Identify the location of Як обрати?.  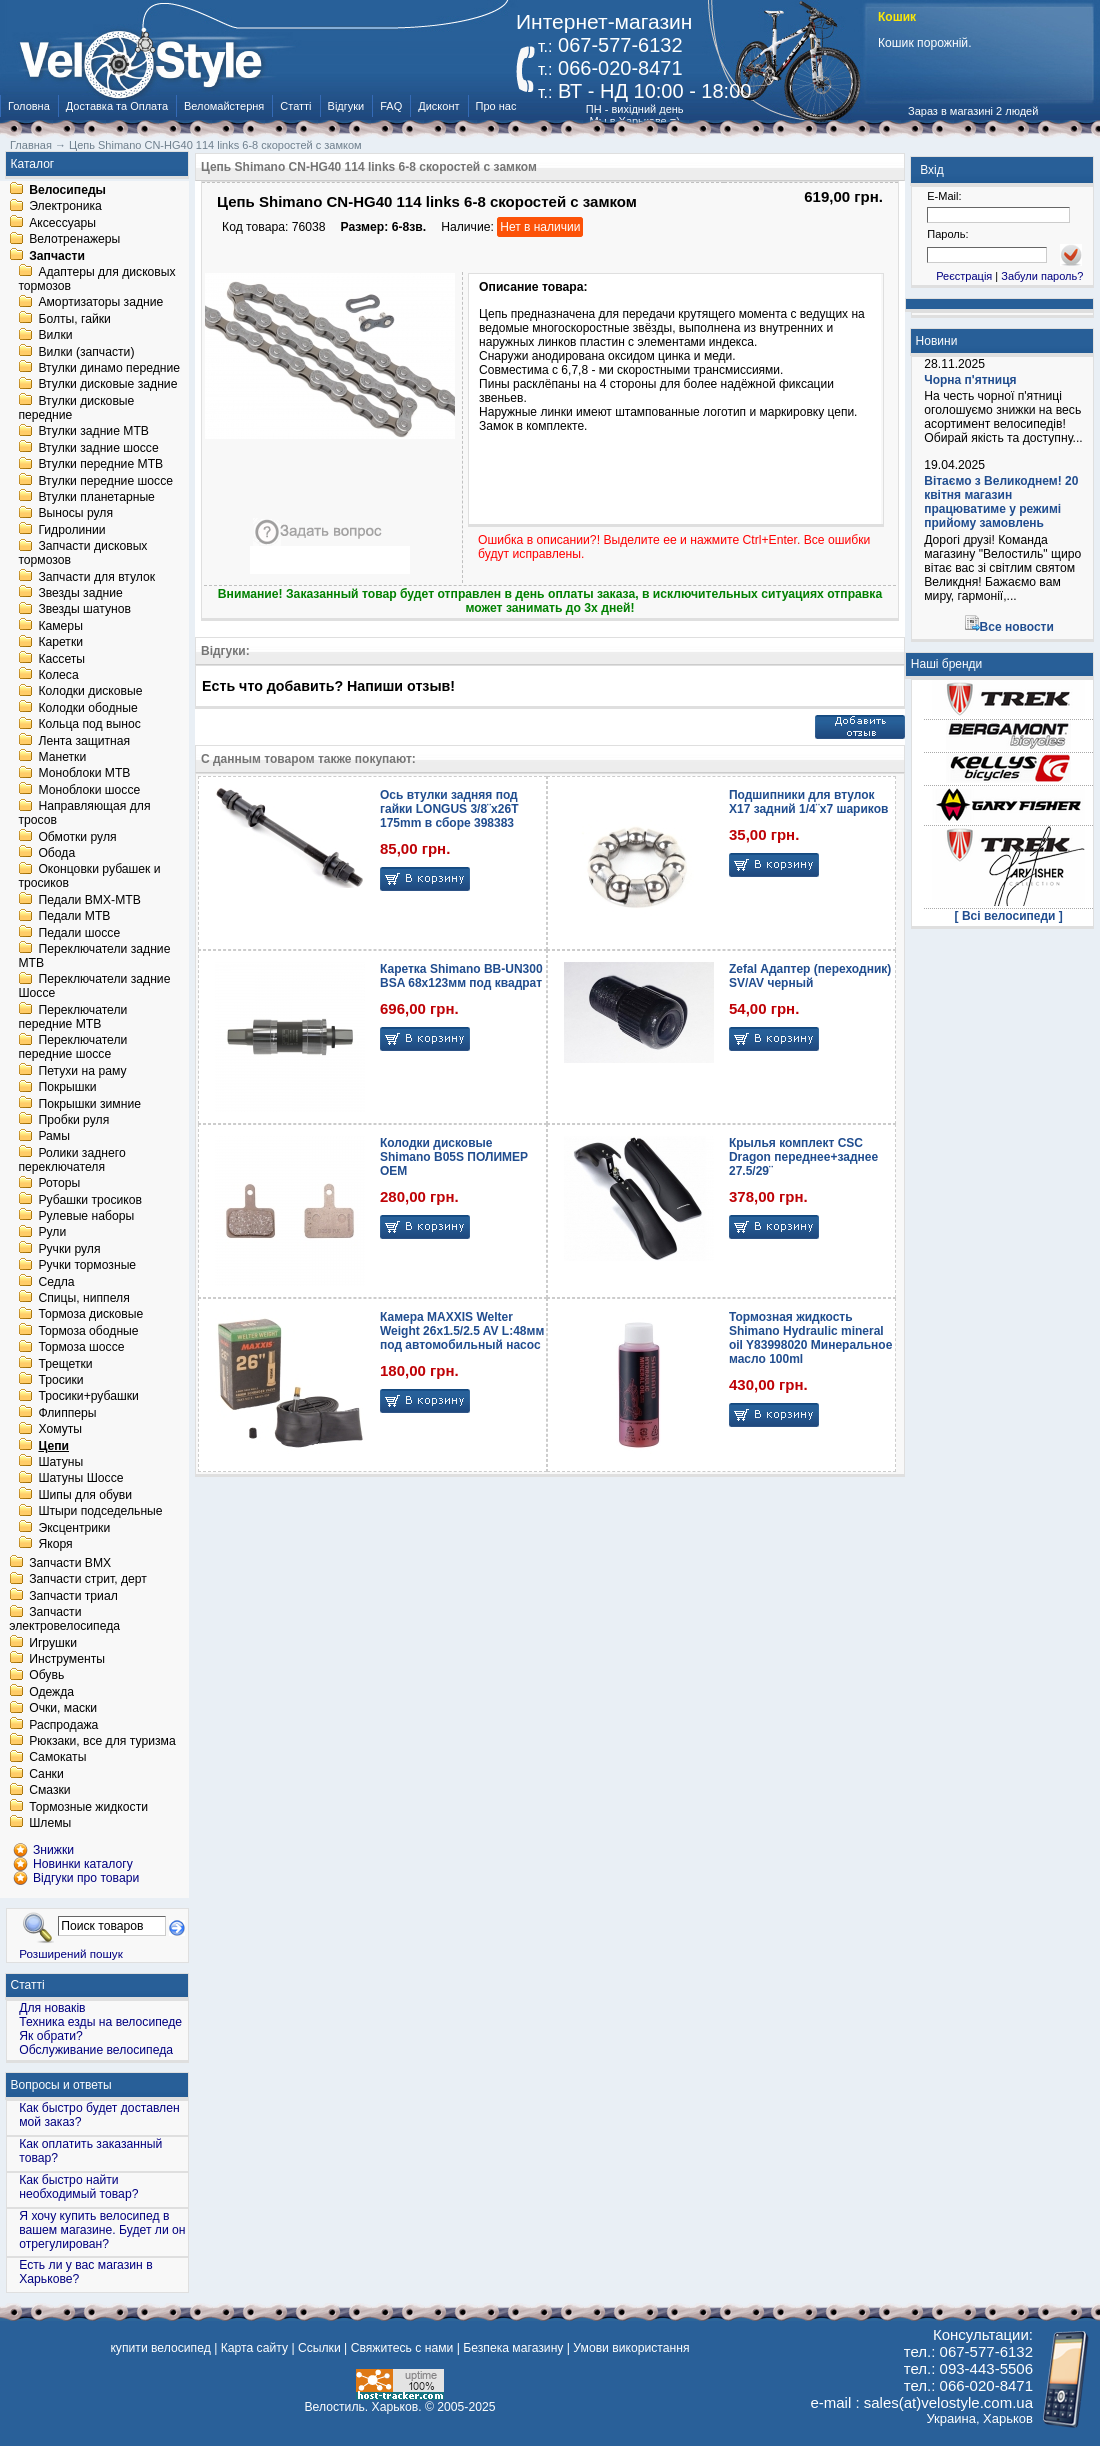
(51, 2036).